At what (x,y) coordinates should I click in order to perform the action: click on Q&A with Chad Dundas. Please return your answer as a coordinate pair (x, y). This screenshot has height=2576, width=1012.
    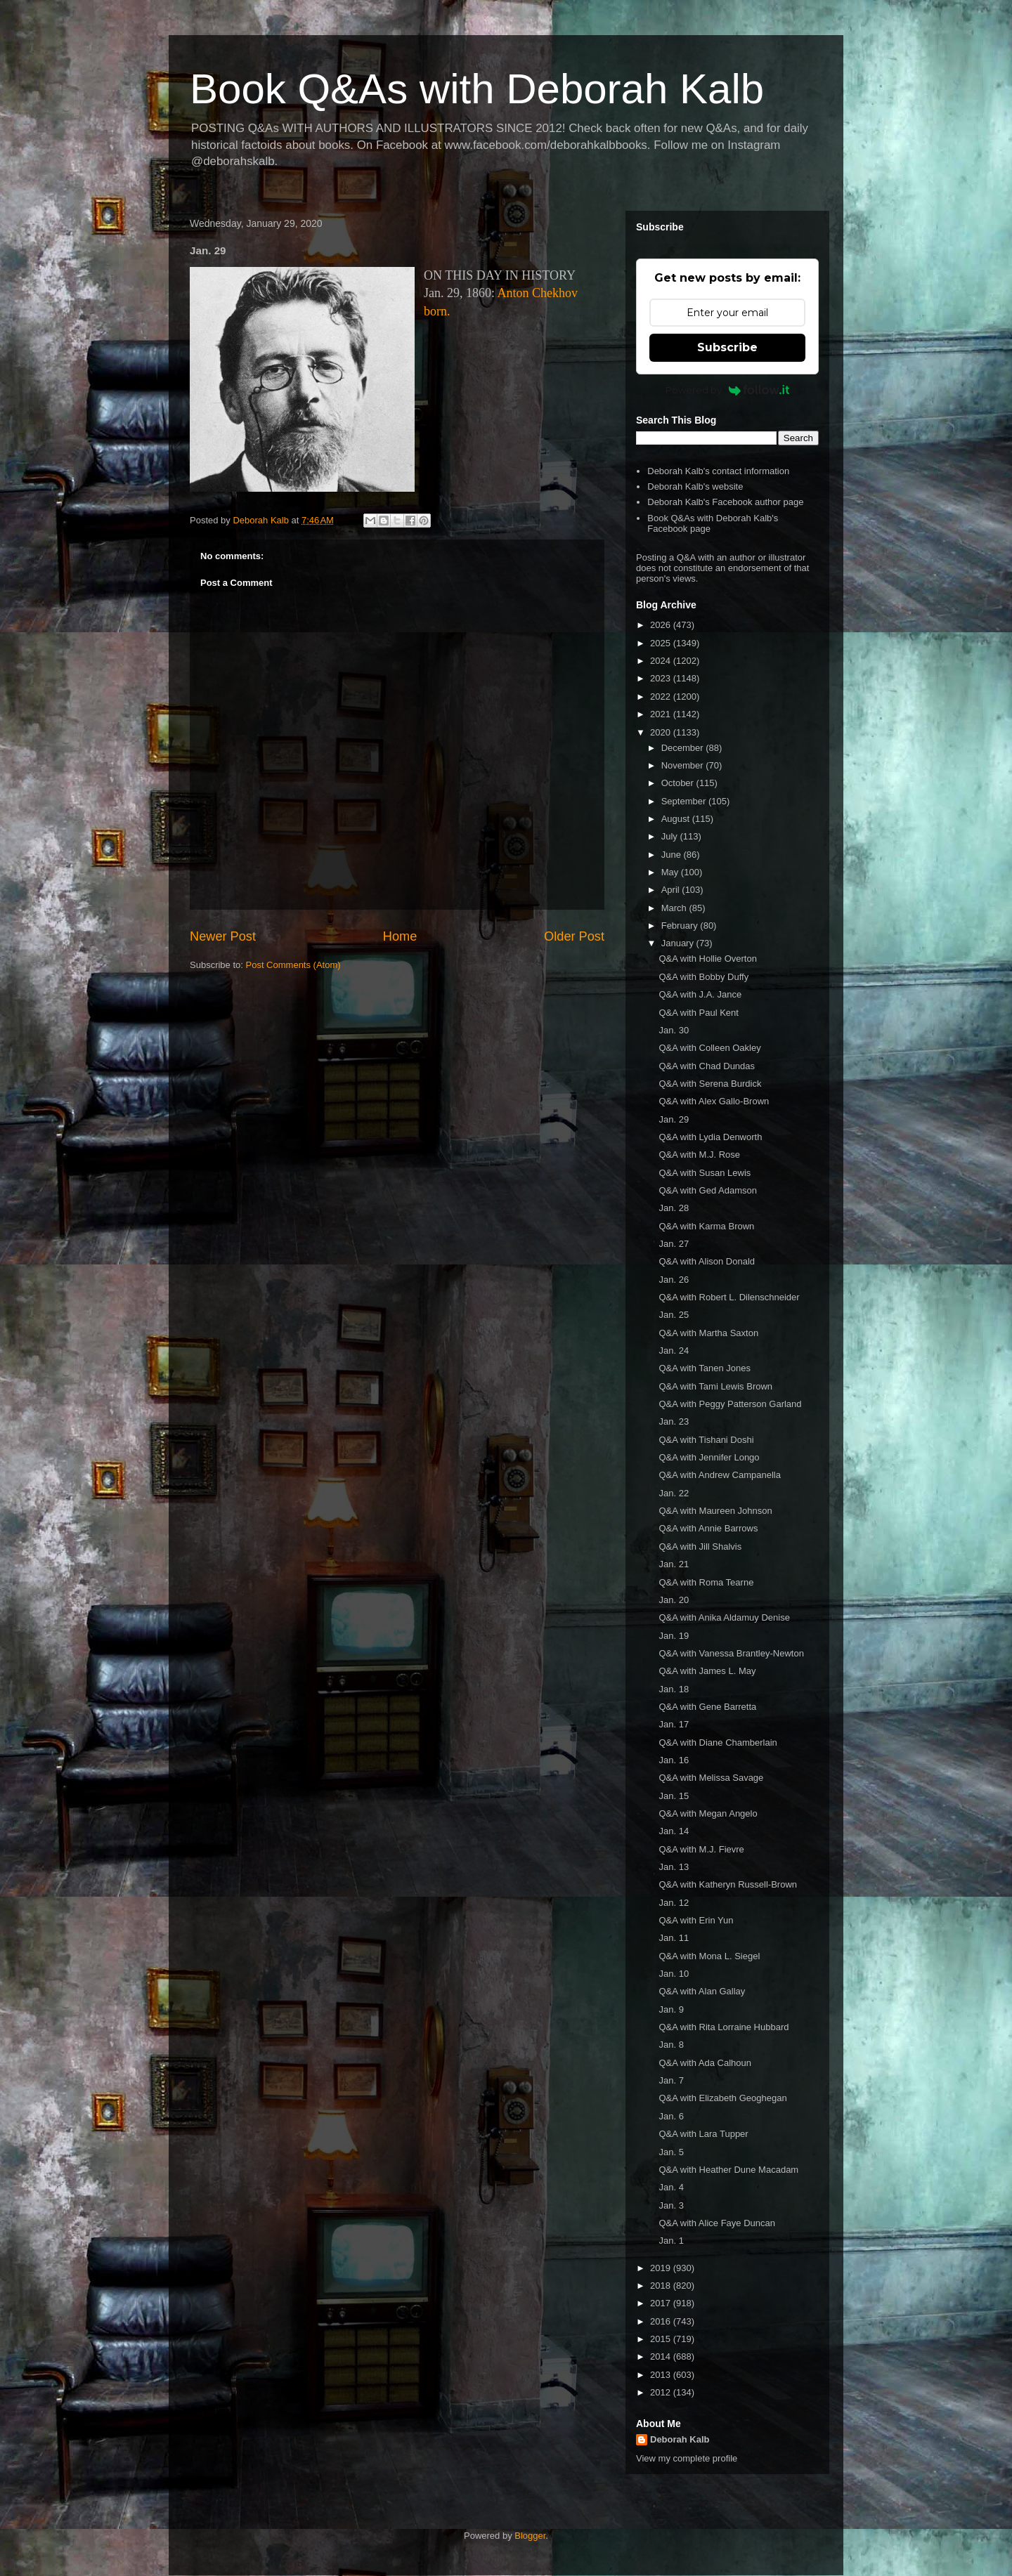
    Looking at the image, I should click on (707, 1066).